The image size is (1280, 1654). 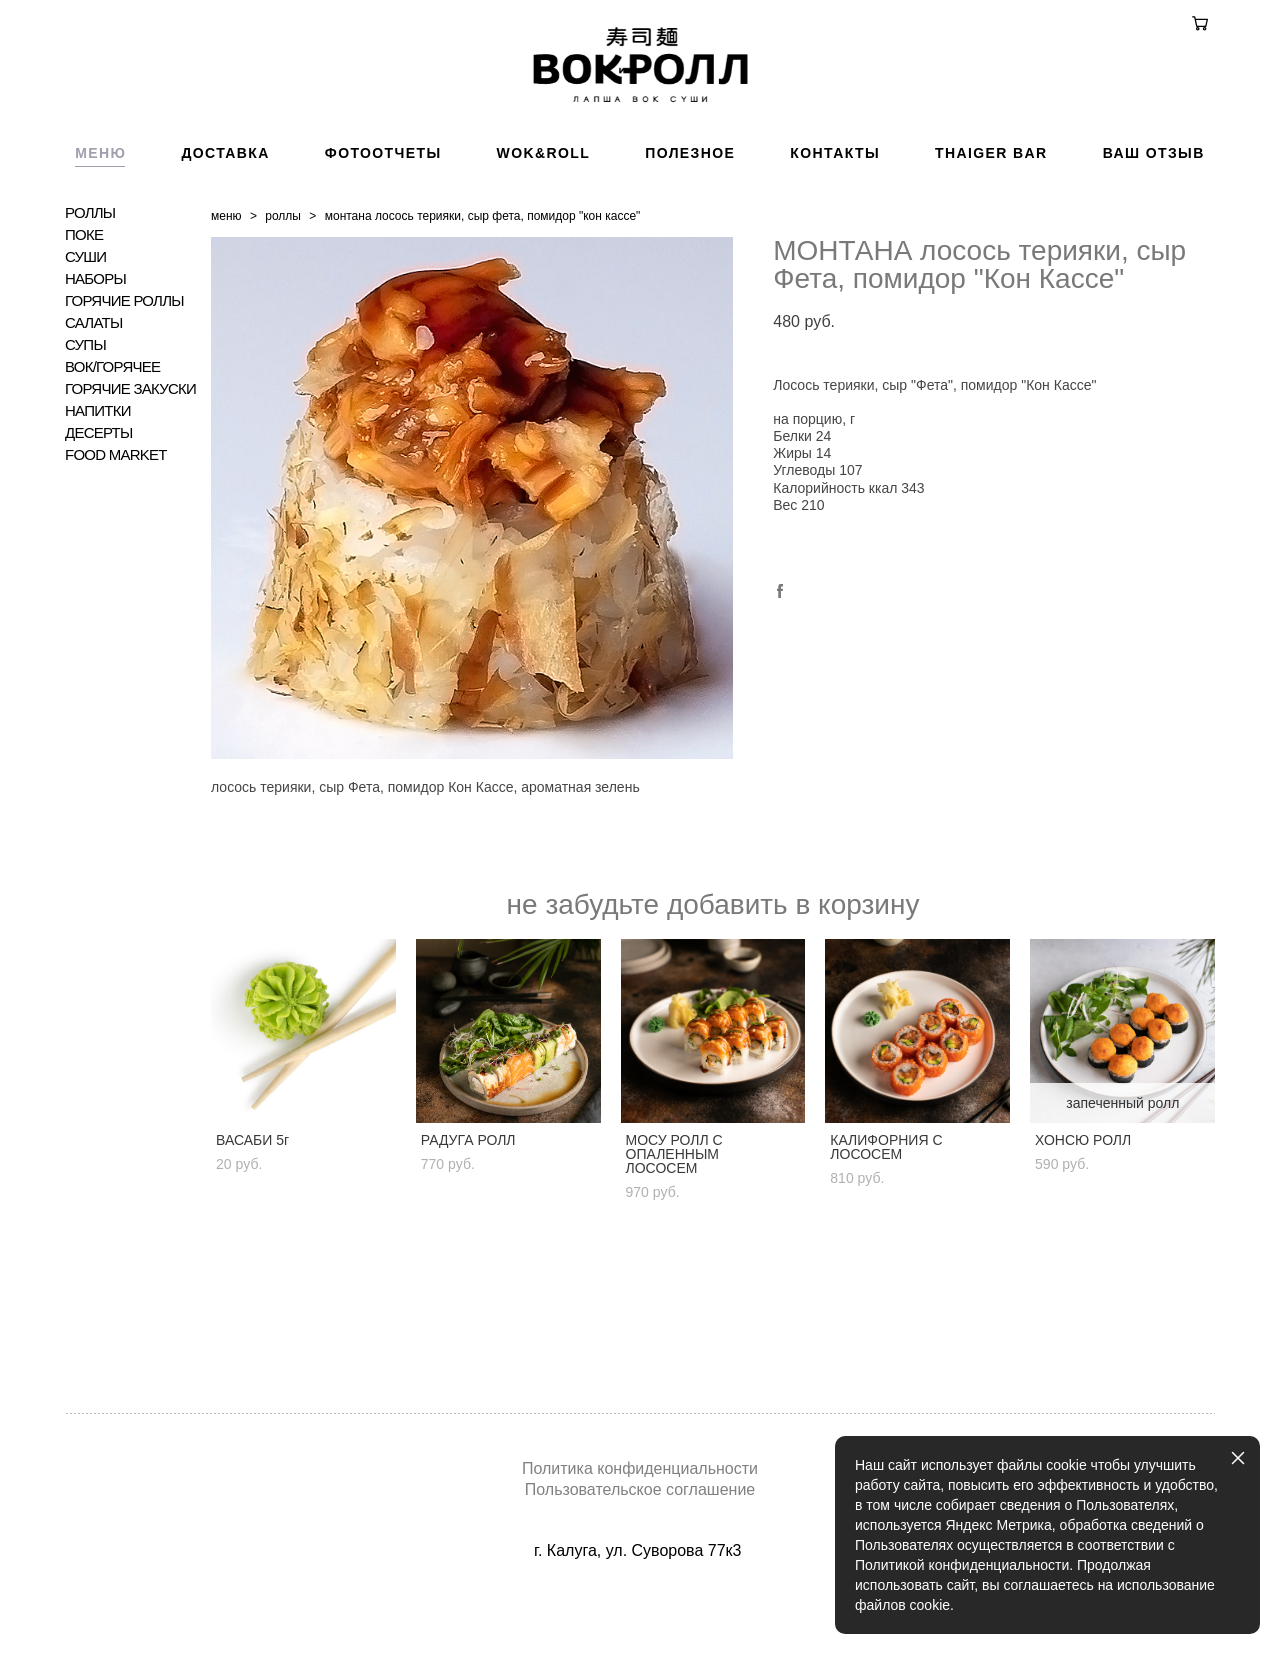 What do you see at coordinates (85, 405) in the screenshot?
I see `СУПЫ` at bounding box center [85, 405].